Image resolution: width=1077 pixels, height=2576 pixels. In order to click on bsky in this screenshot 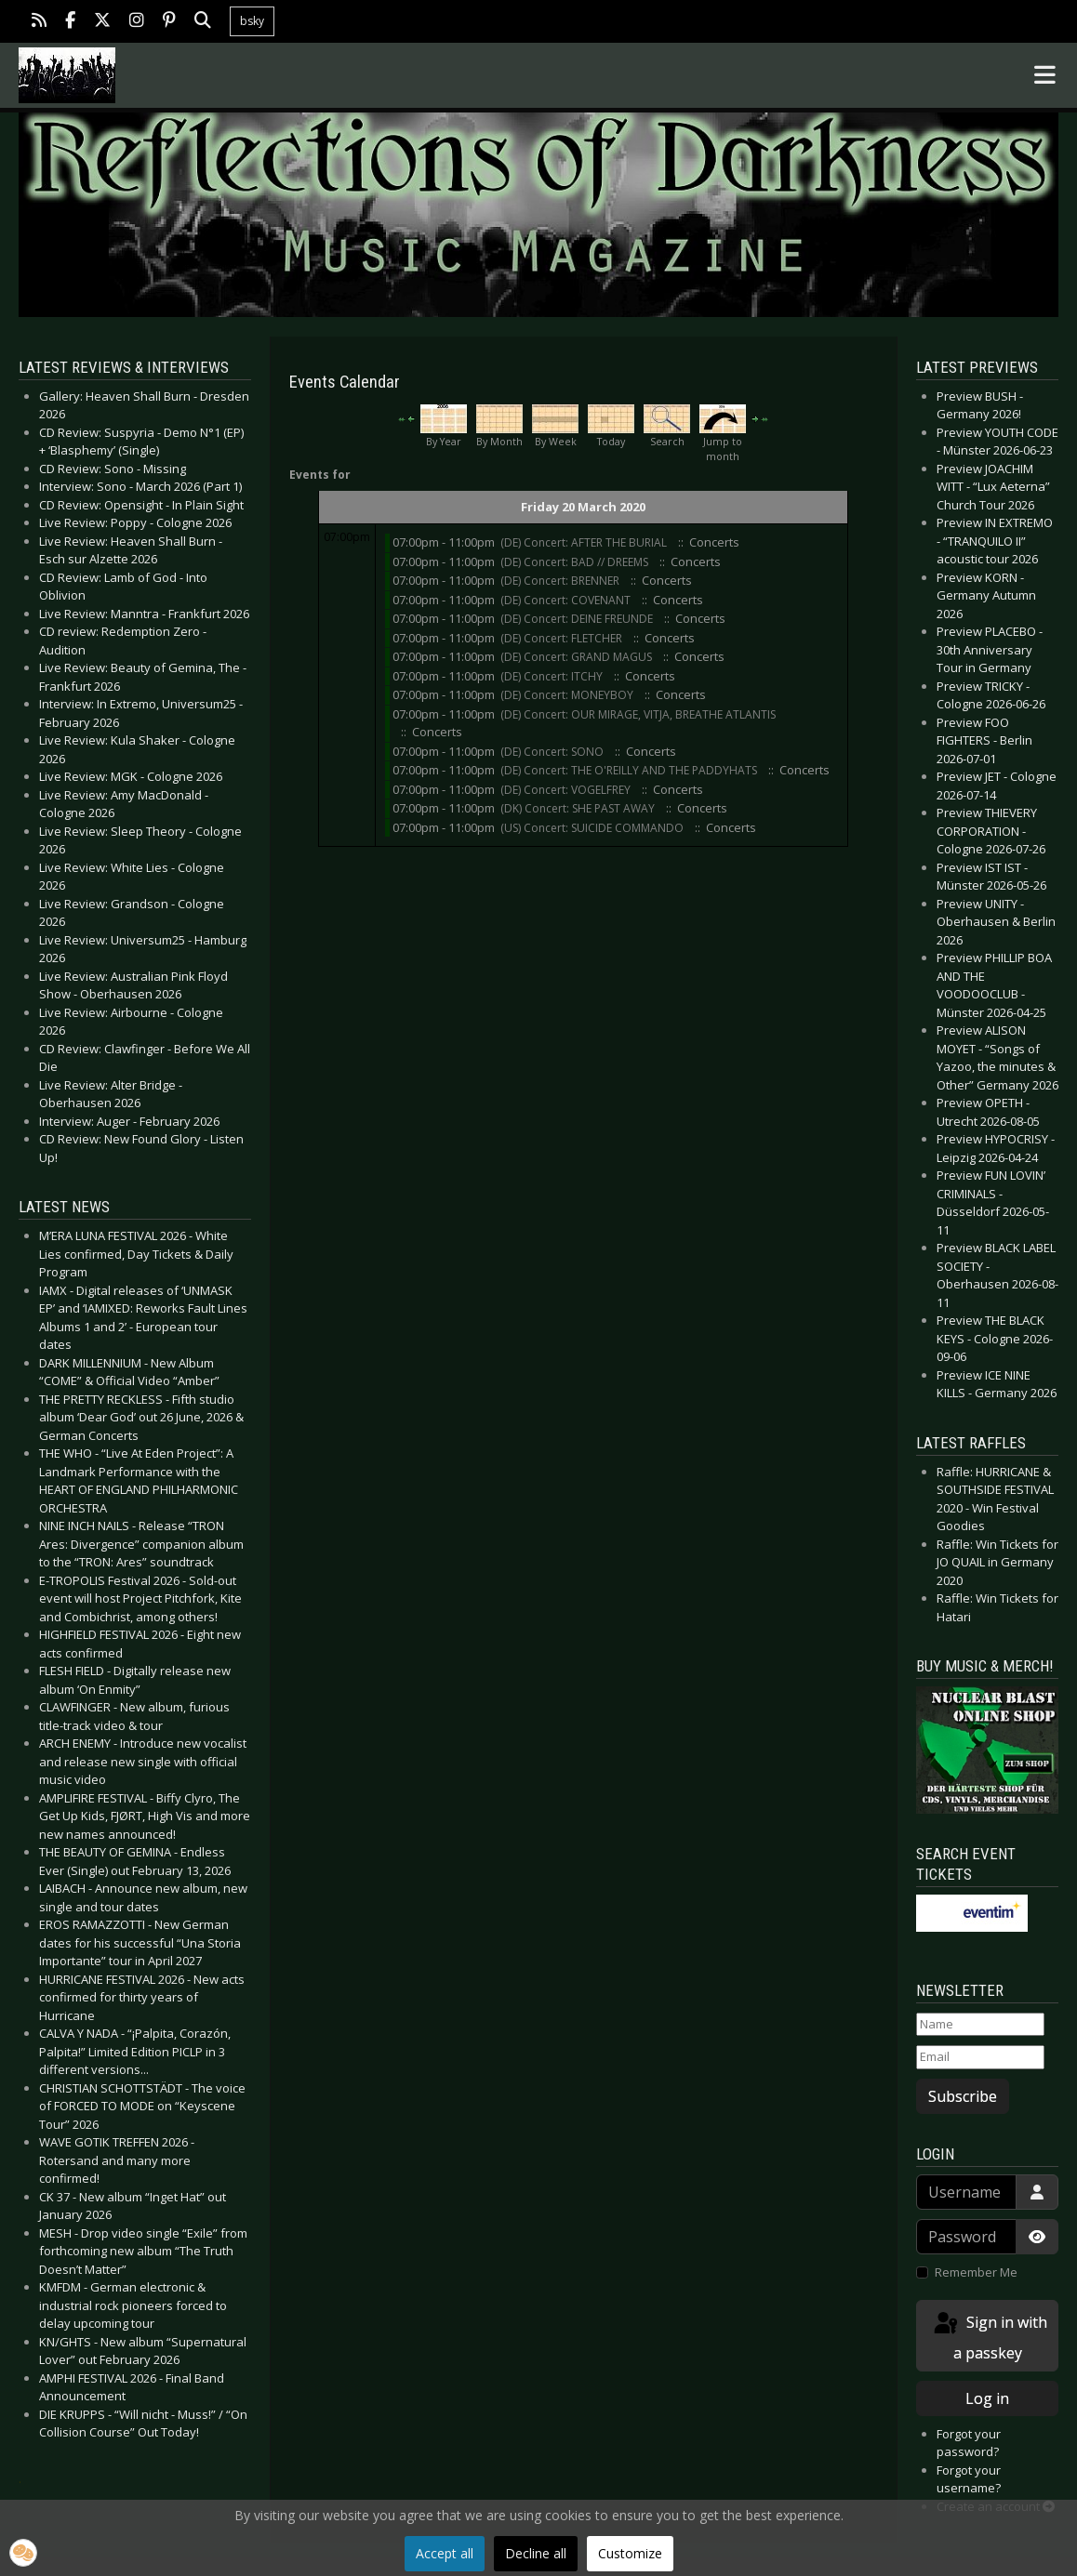, I will do `click(252, 21)`.